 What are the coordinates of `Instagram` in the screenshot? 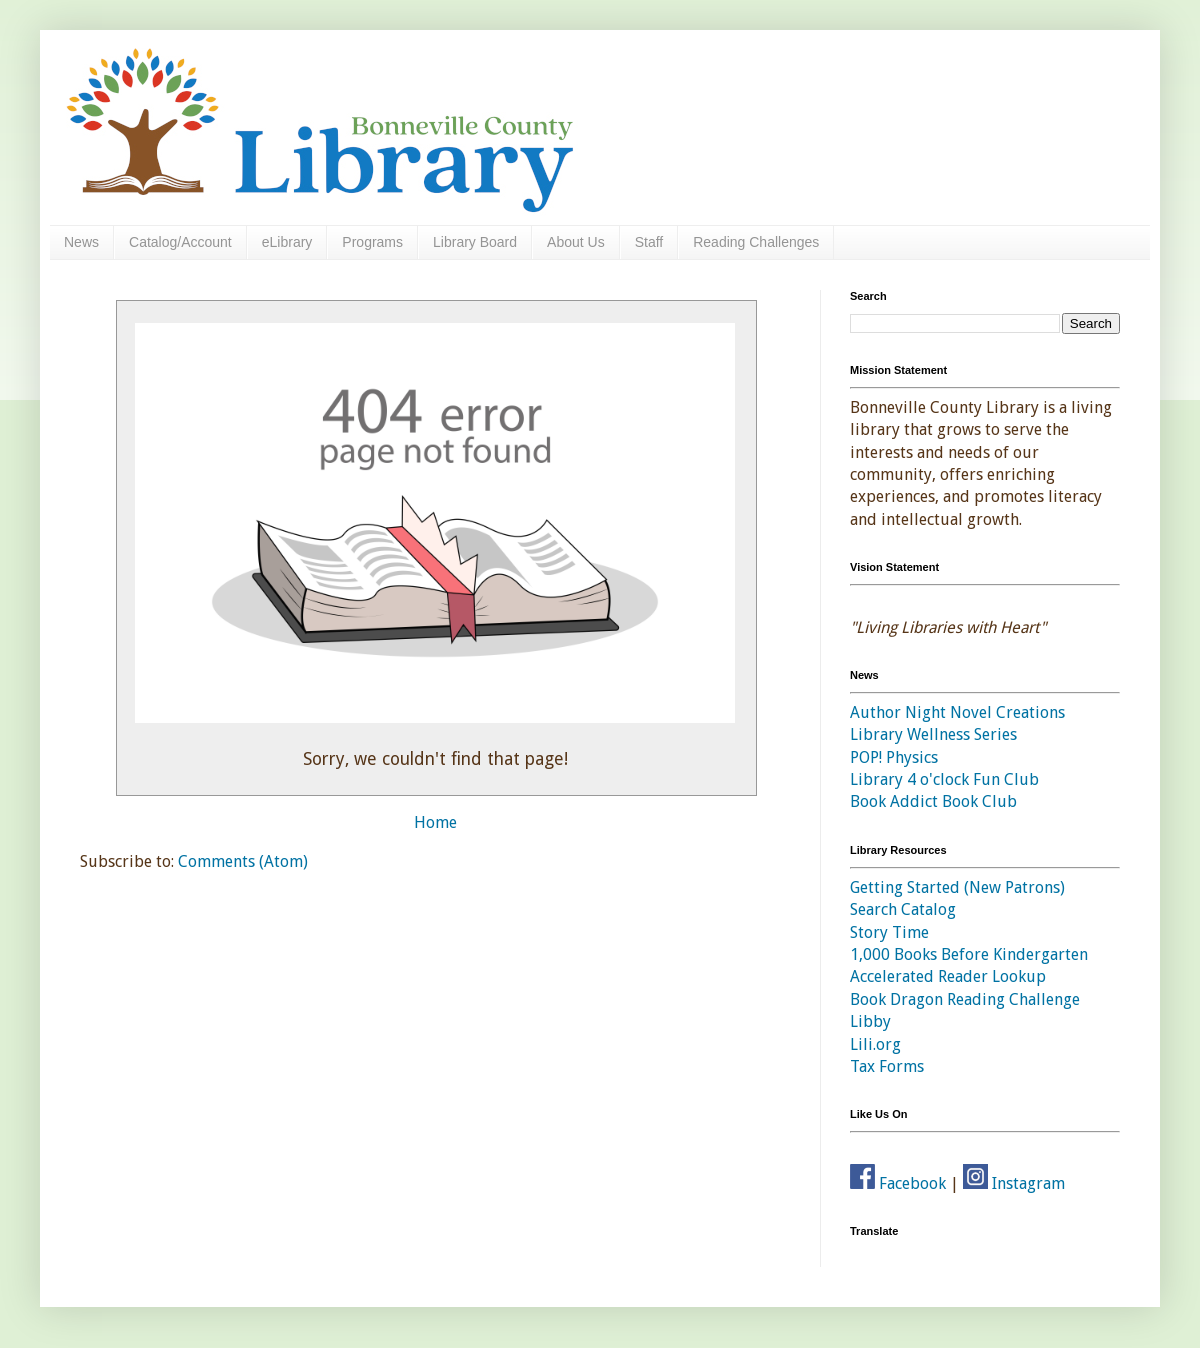 It's located at (1014, 1183).